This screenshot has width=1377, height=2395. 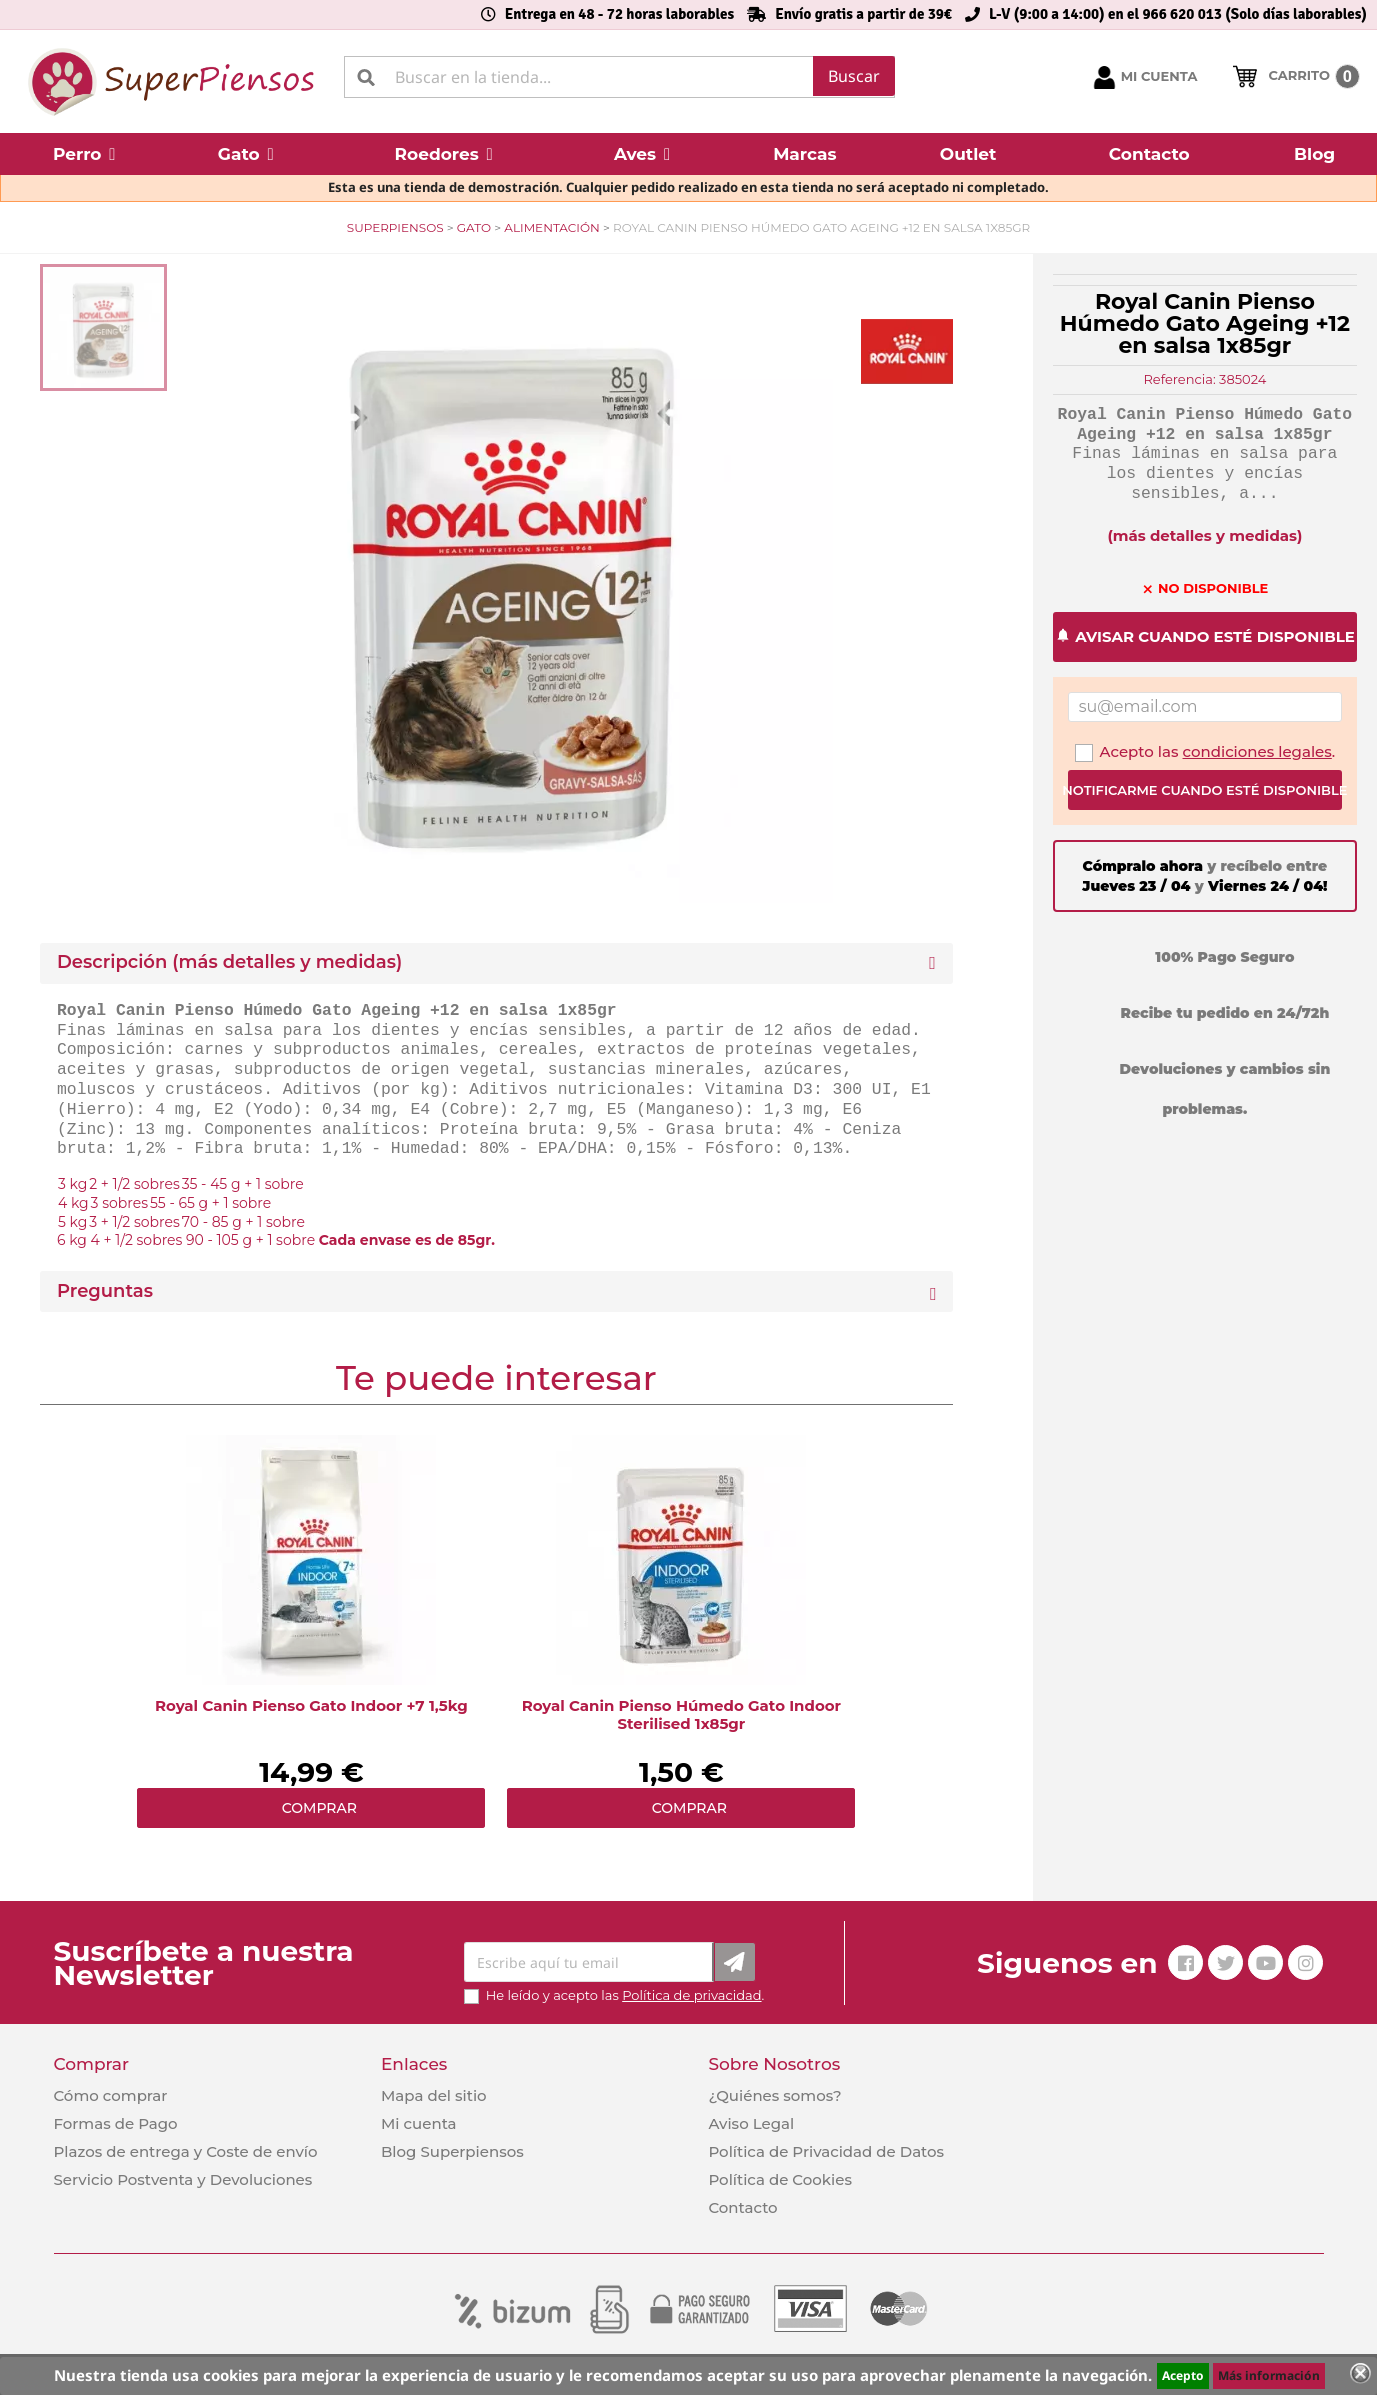 I want to click on Buscar, so click(x=854, y=76).